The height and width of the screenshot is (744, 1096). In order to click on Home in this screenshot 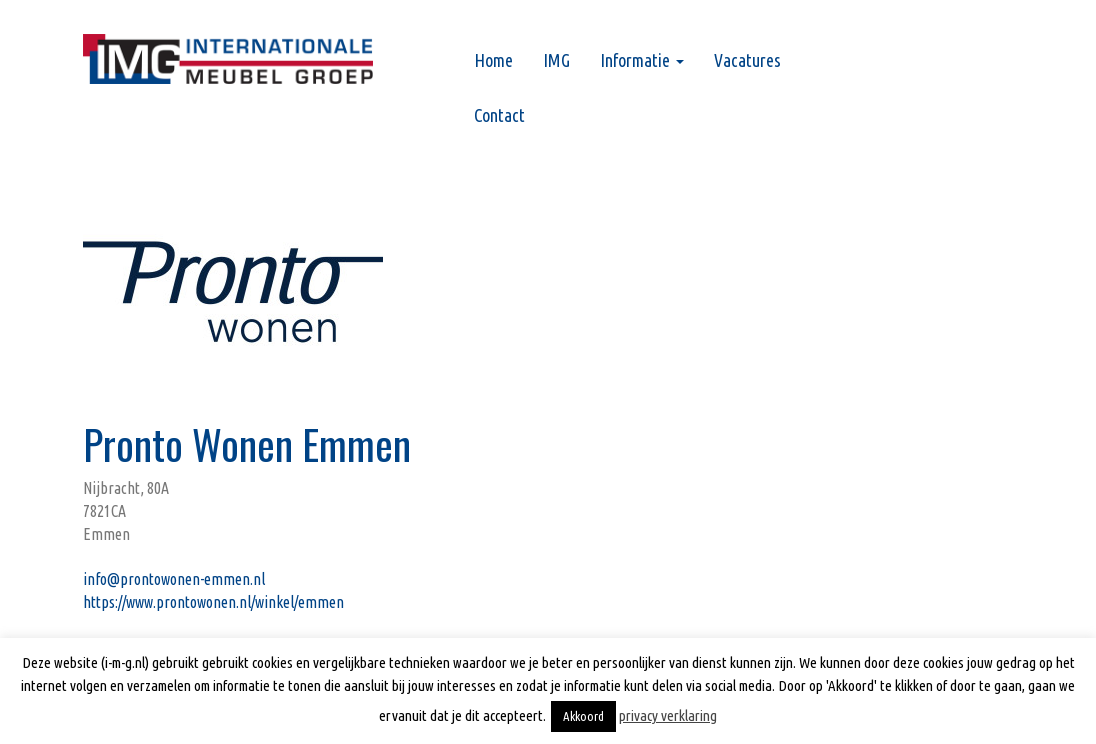, I will do `click(493, 60)`.